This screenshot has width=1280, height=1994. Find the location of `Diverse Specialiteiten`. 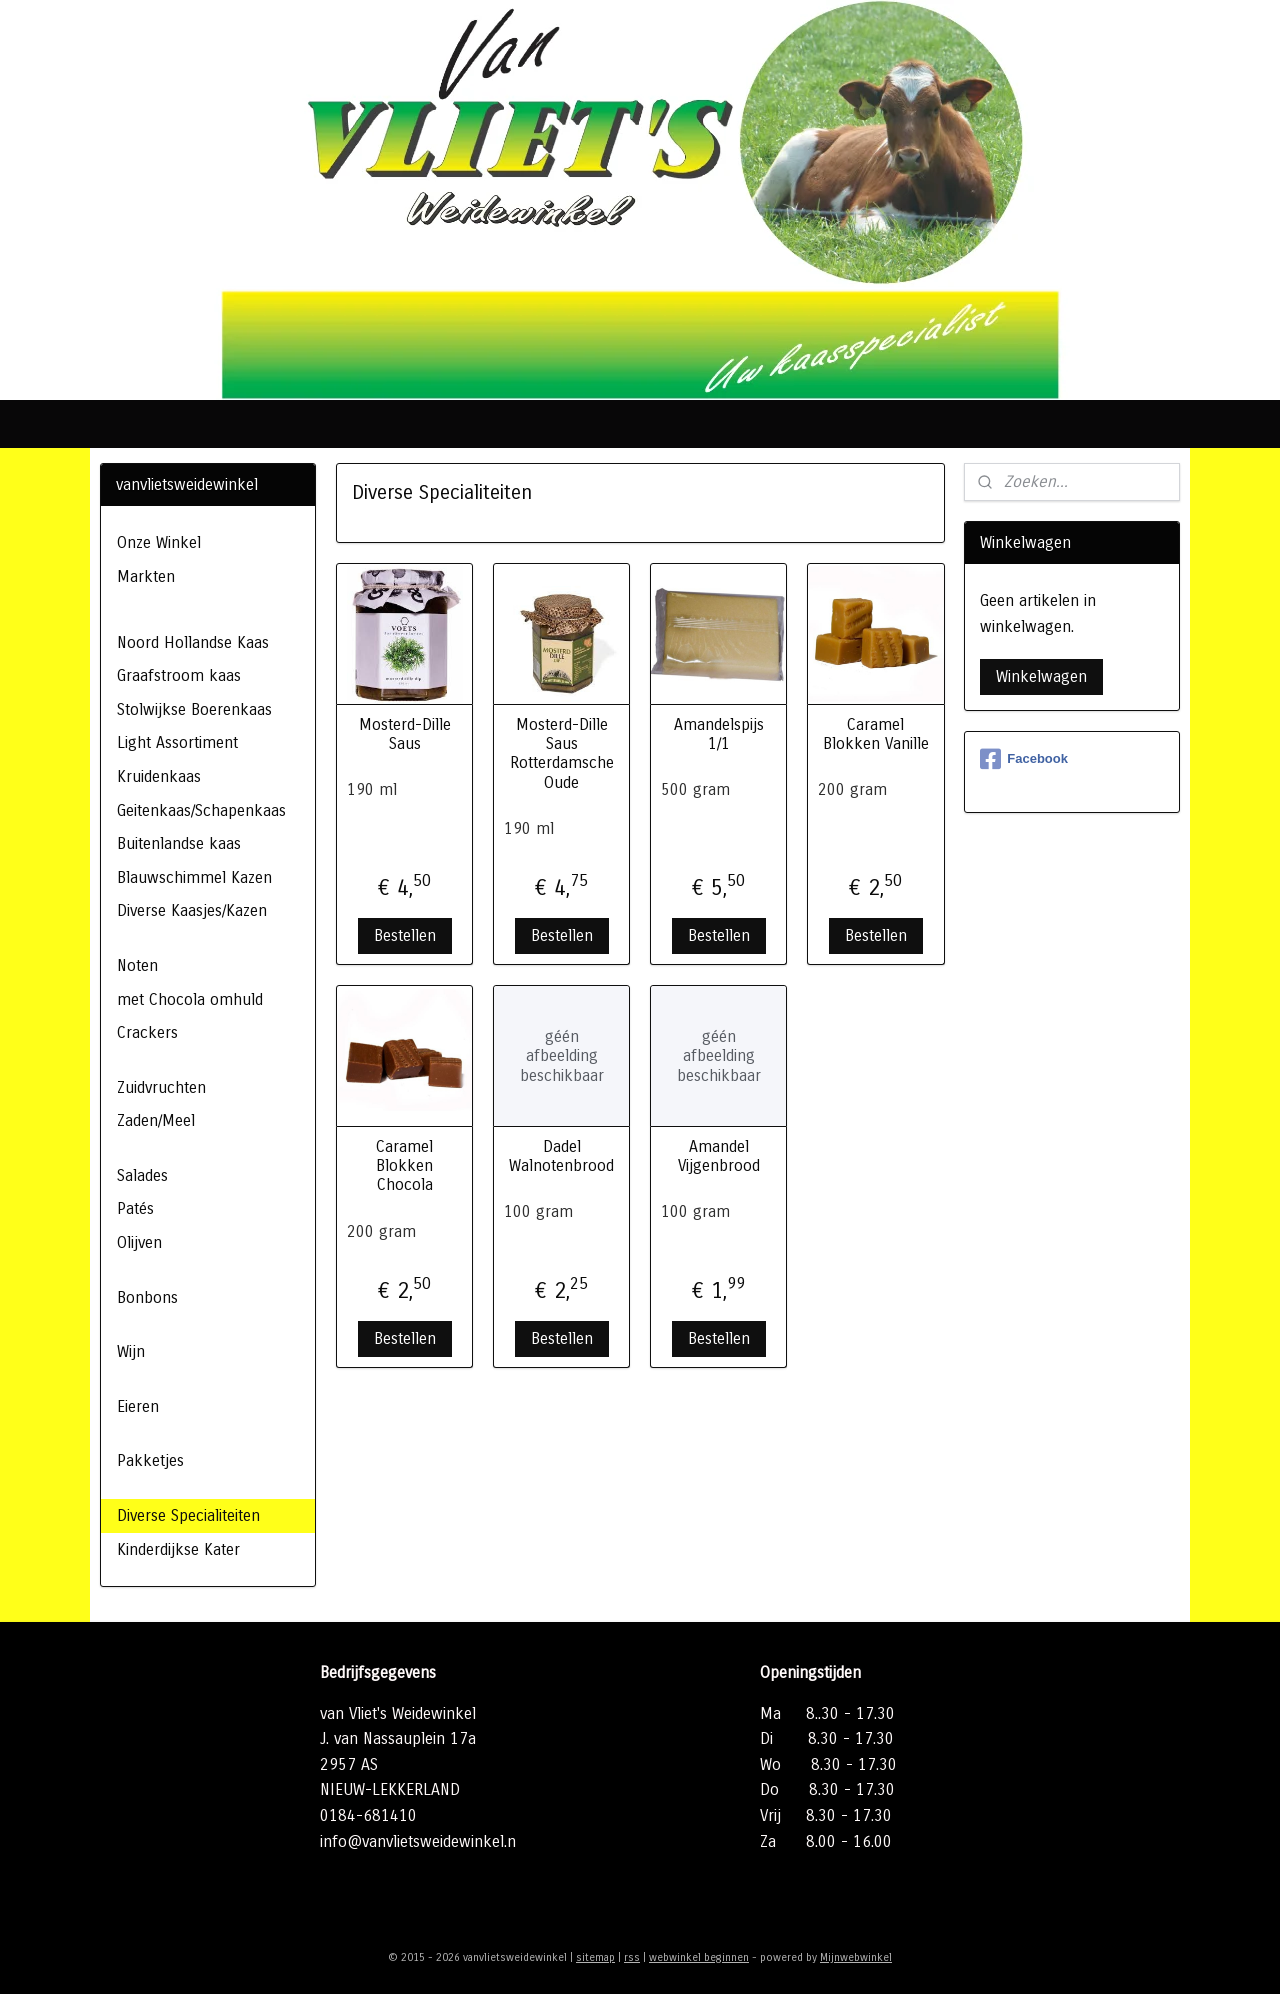

Diverse Specialiteiten is located at coordinates (188, 1515).